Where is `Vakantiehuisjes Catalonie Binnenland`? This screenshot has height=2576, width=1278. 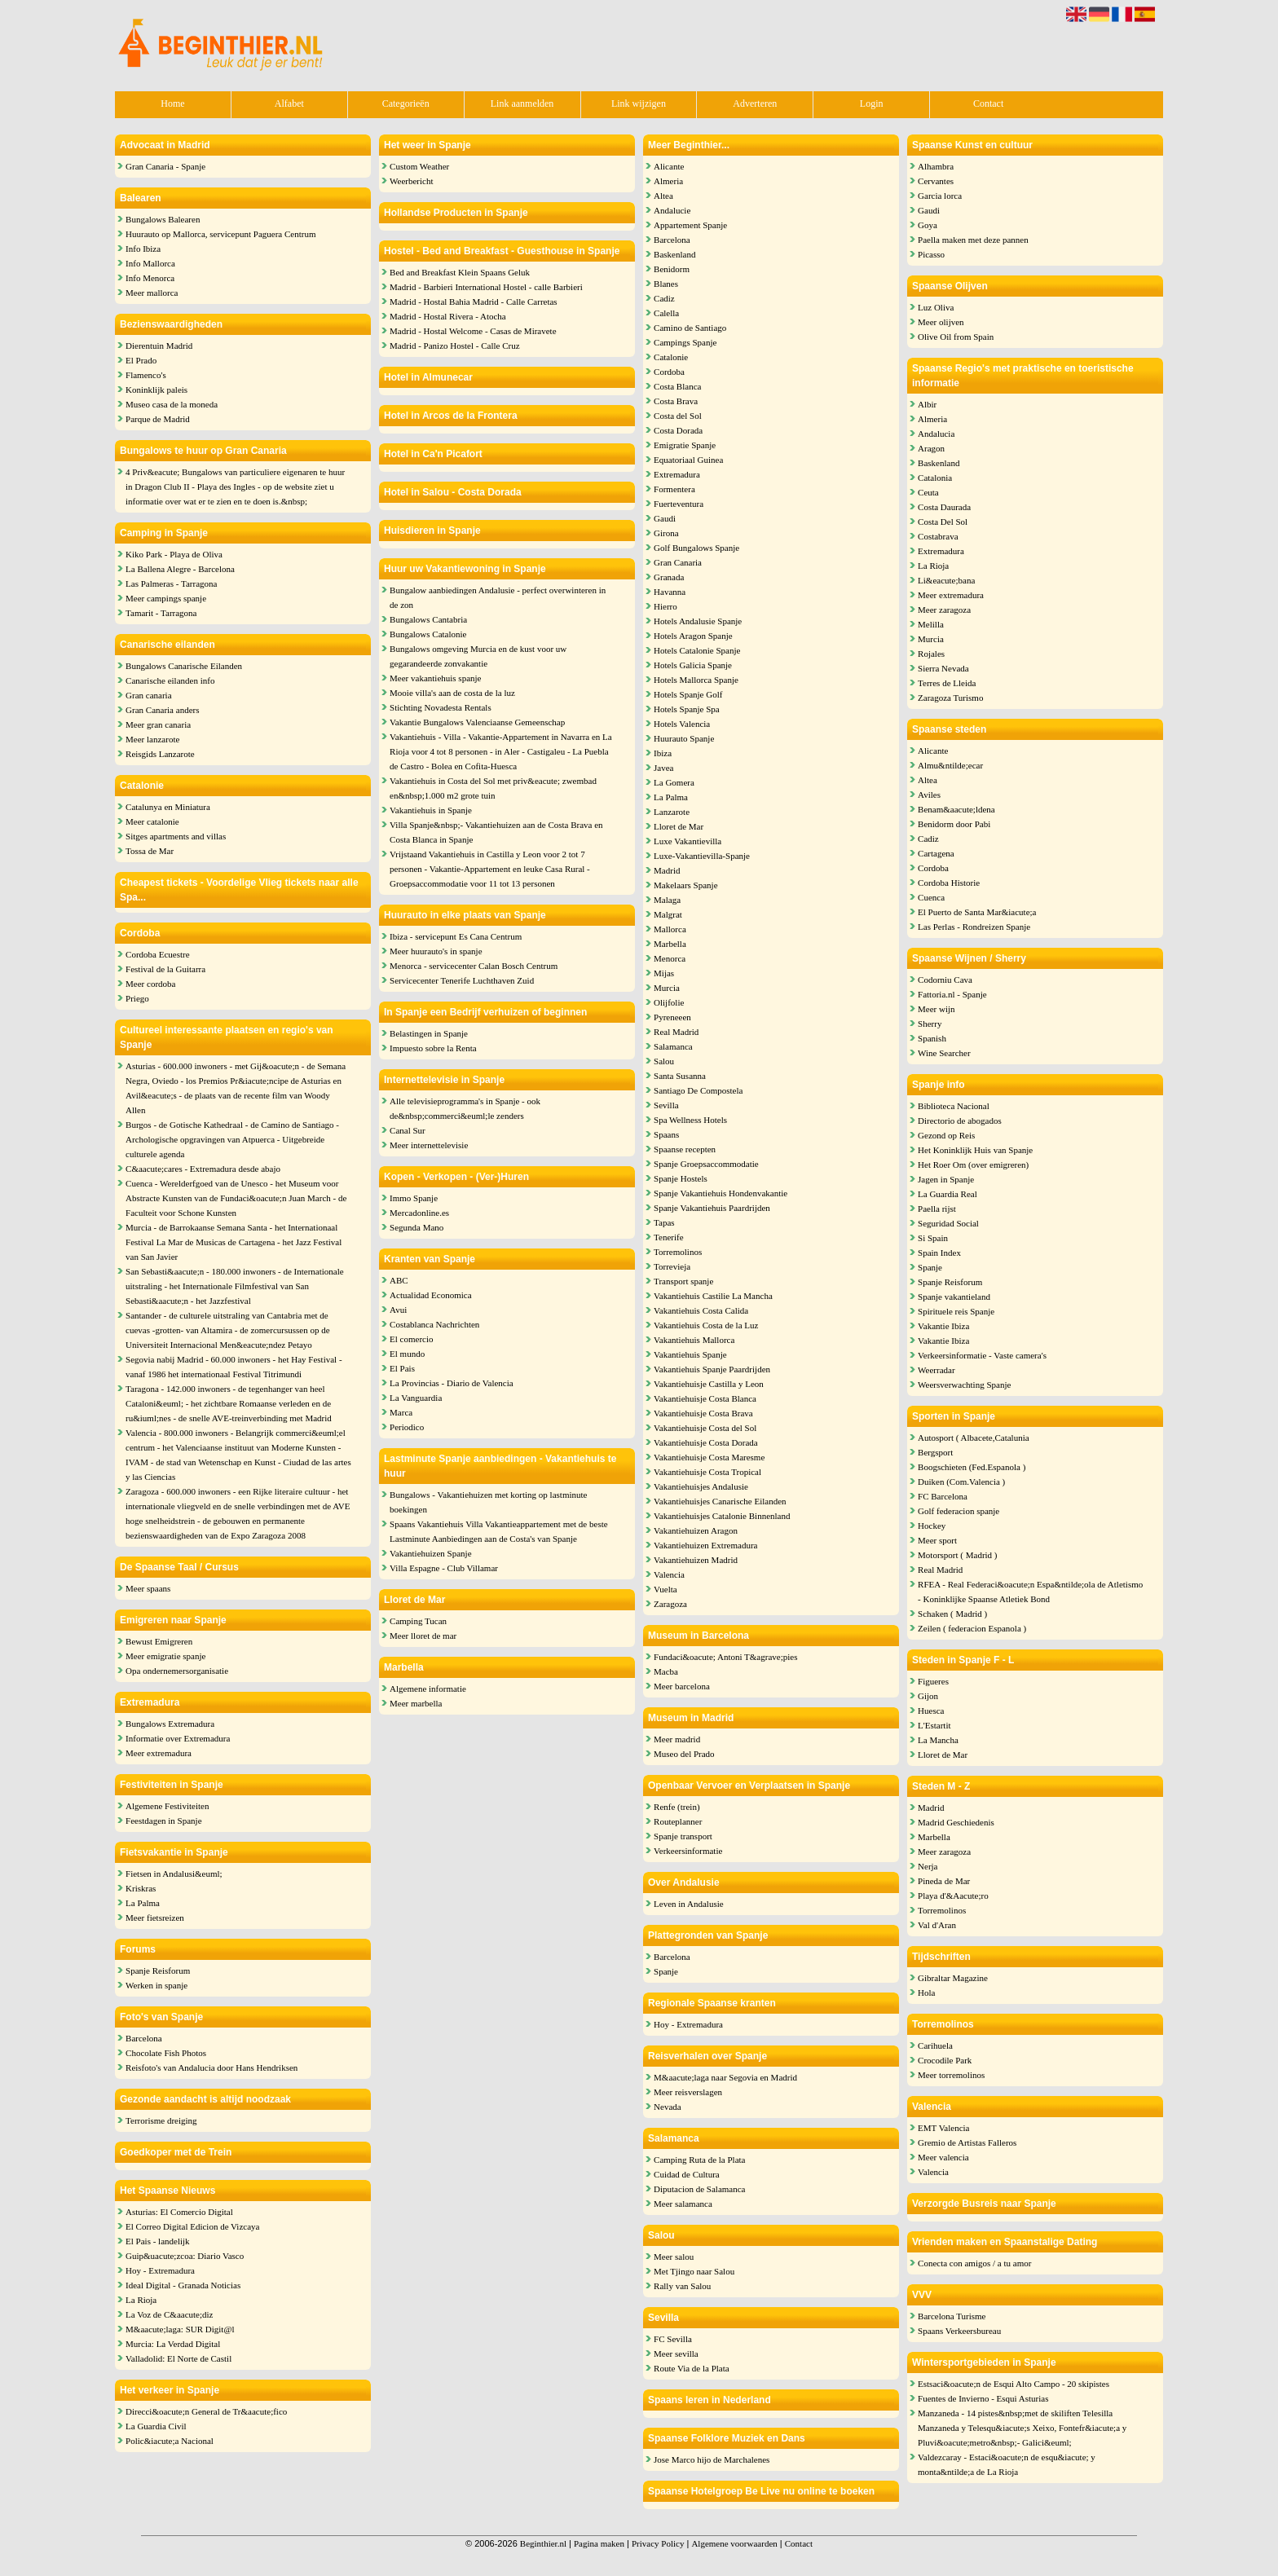 Vakantiehuisjes Catalonie Binnenland is located at coordinates (722, 1516).